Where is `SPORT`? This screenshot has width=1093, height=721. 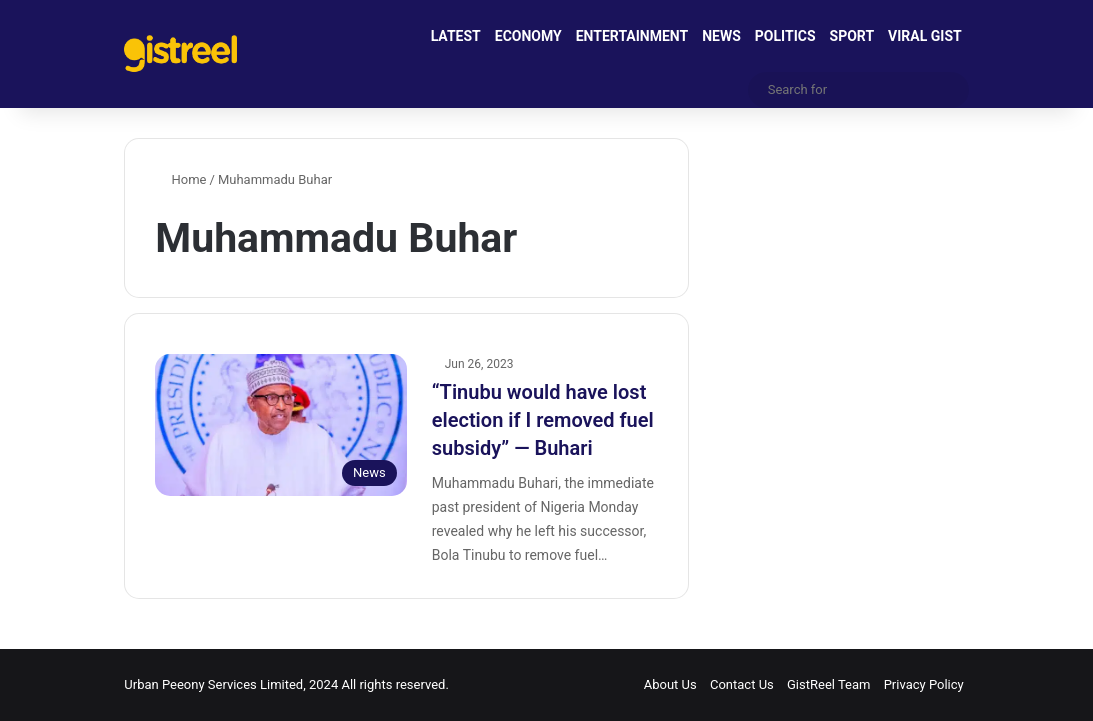 SPORT is located at coordinates (852, 36).